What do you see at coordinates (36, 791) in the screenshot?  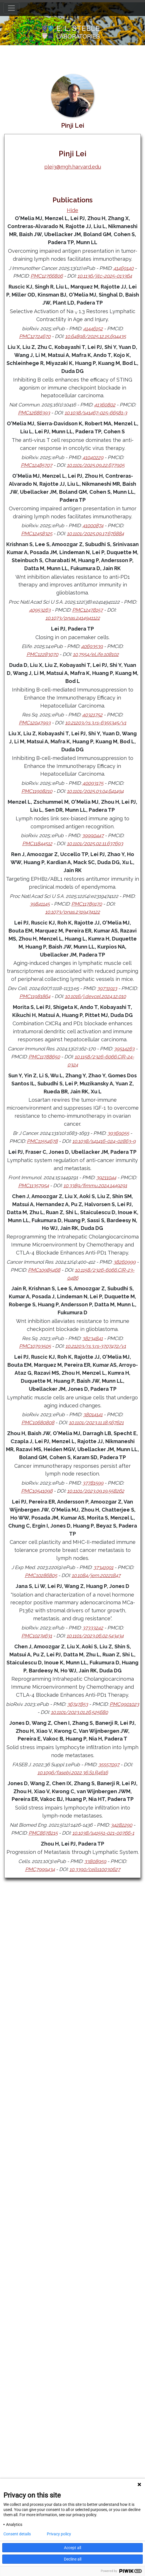 I see `PMC11908210` at bounding box center [36, 791].